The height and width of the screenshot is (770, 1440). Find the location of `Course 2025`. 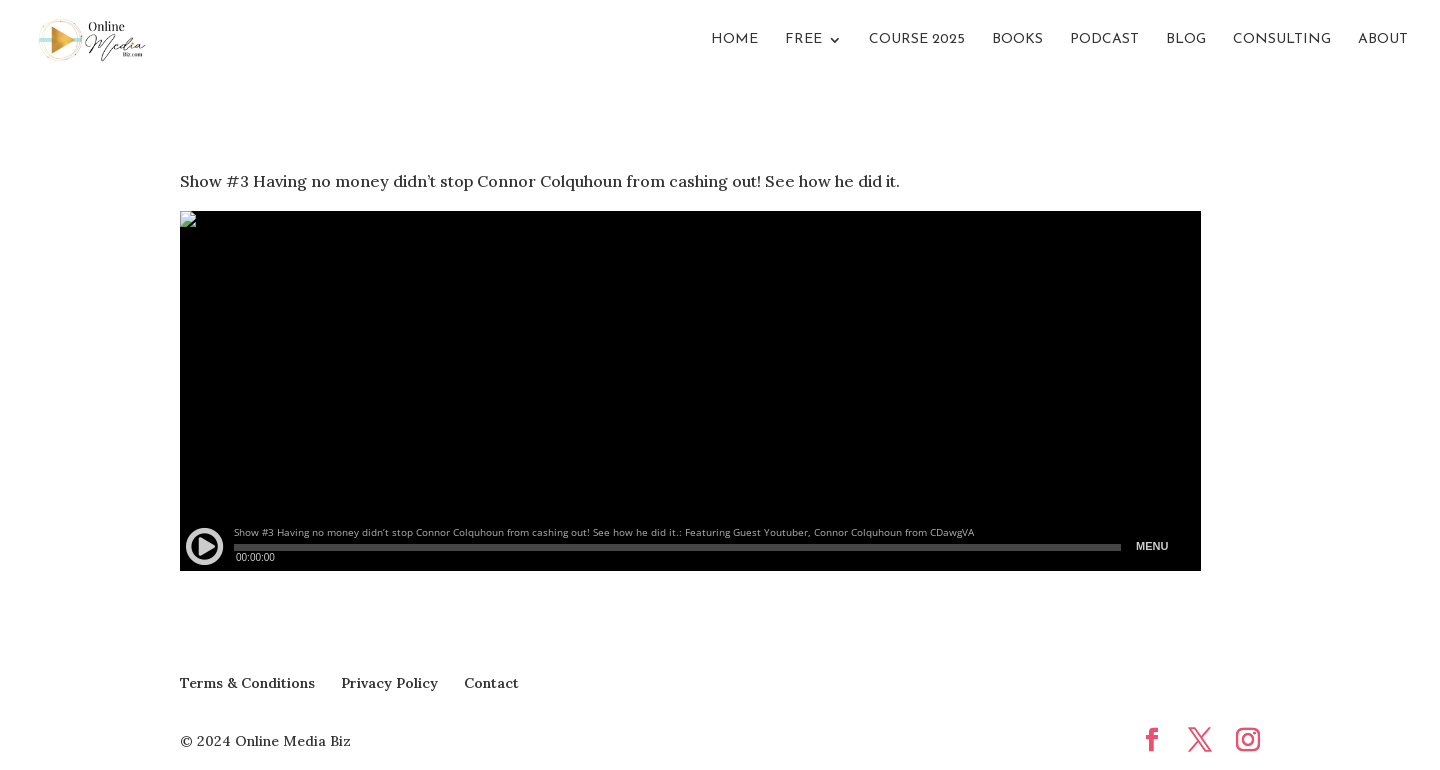

Course 2025 is located at coordinates (917, 40).